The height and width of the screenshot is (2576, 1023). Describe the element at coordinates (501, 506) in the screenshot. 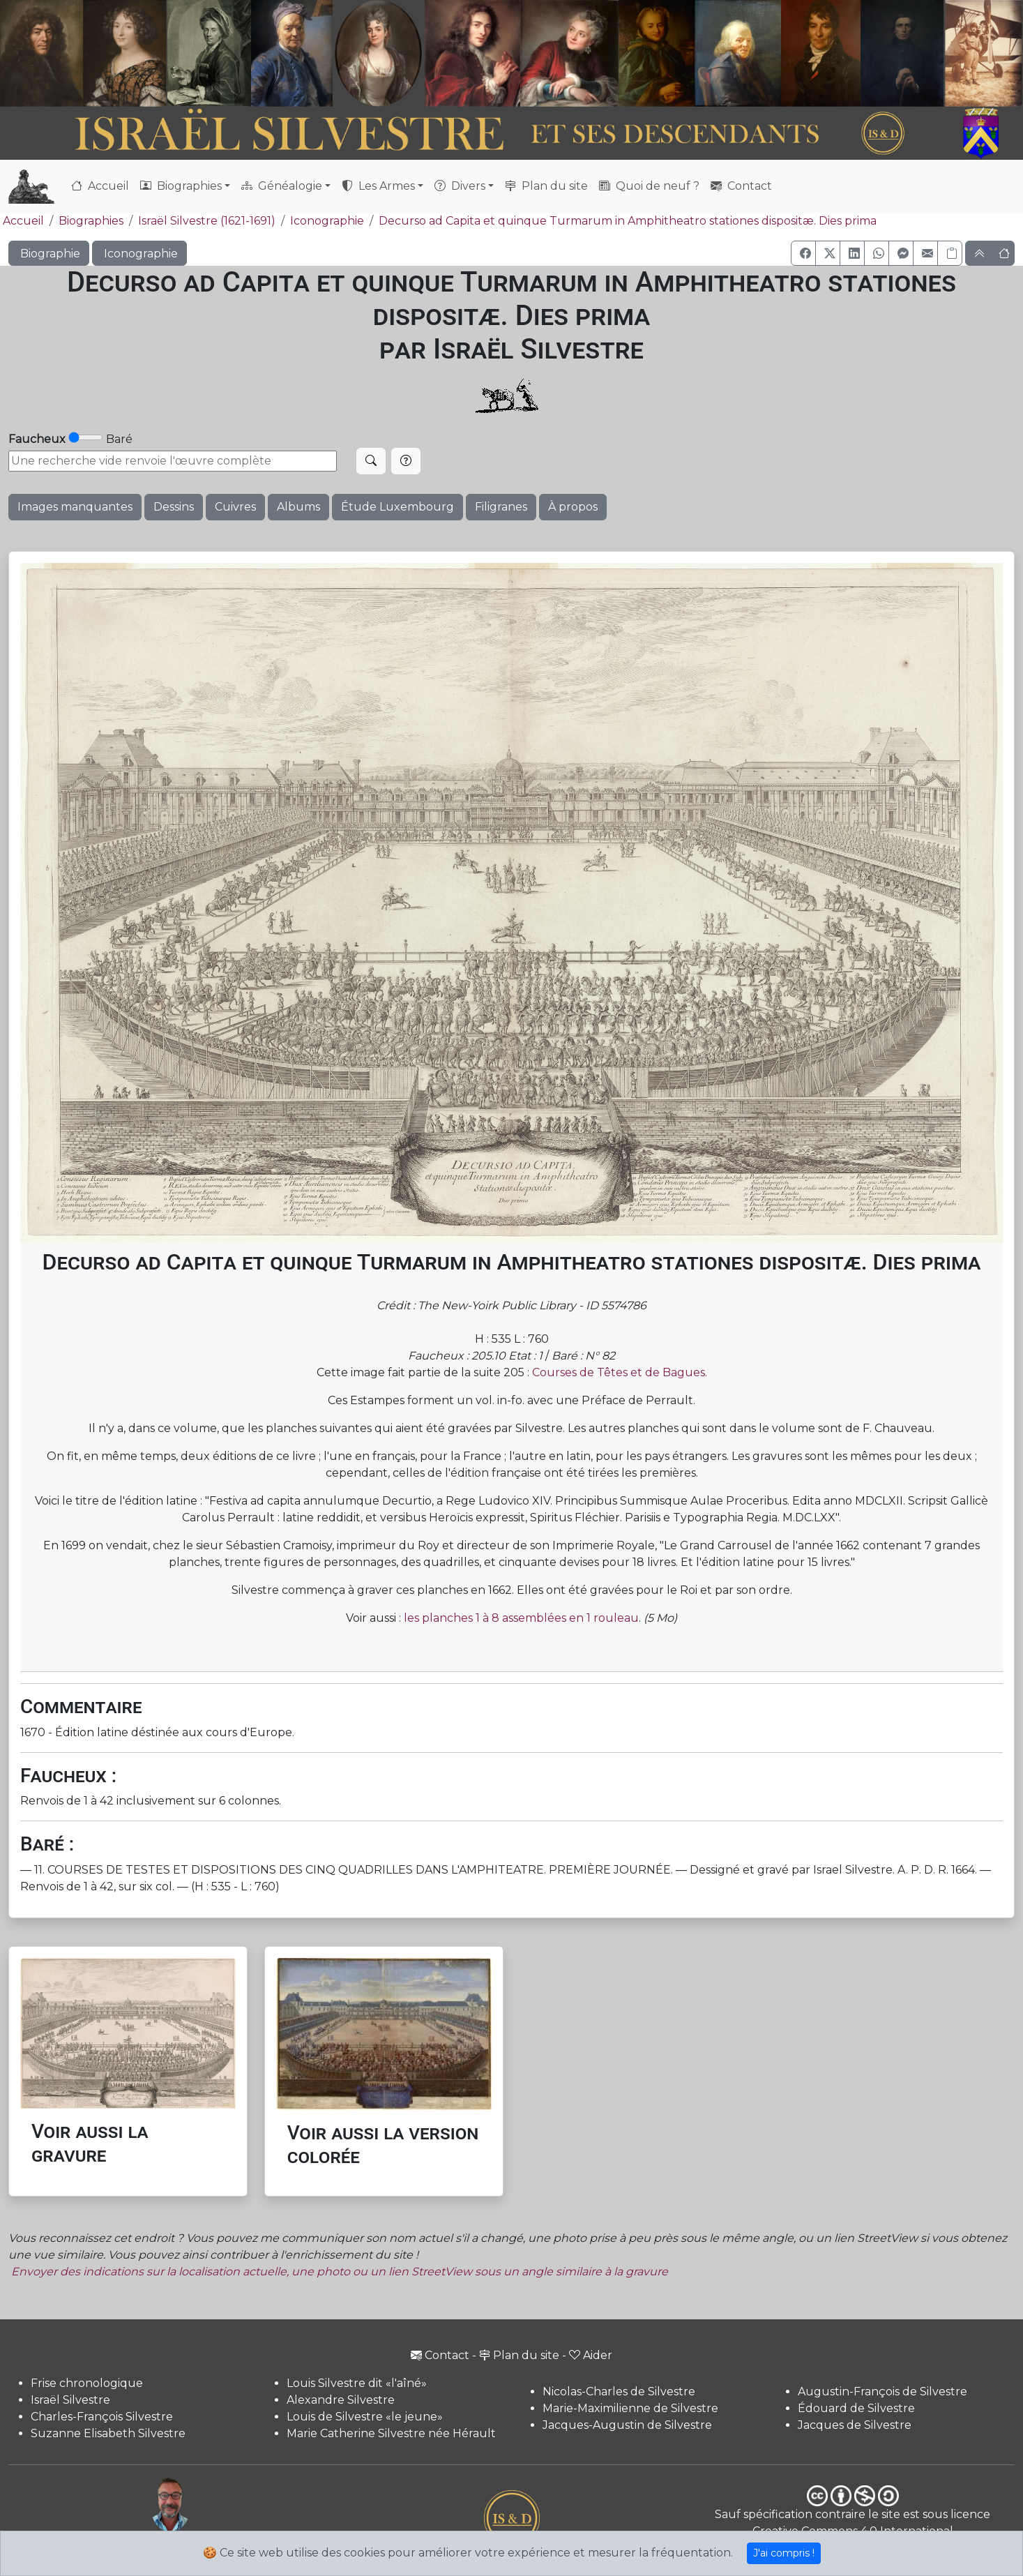

I see `Filigranes [button]` at that location.